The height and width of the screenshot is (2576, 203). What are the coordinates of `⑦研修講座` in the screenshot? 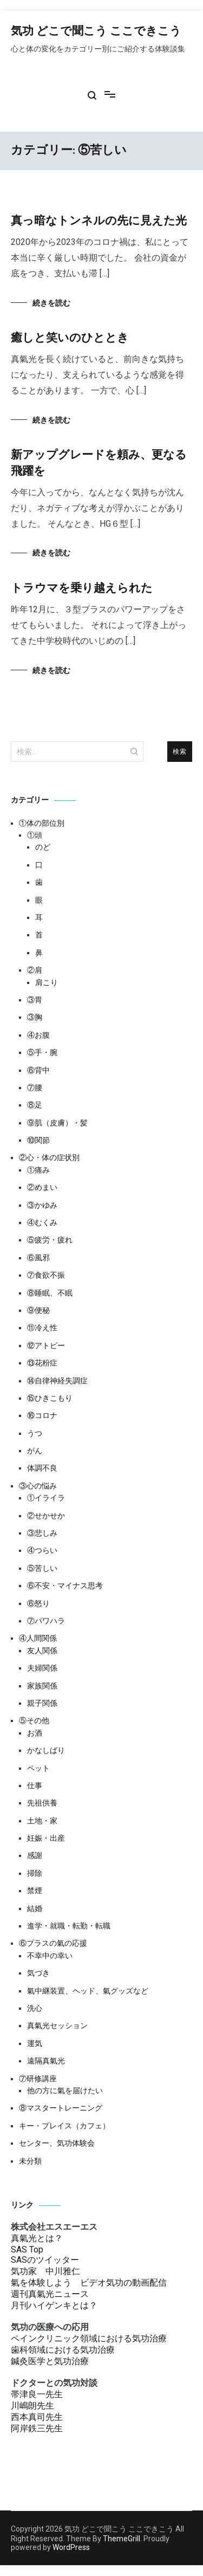 It's located at (38, 2078).